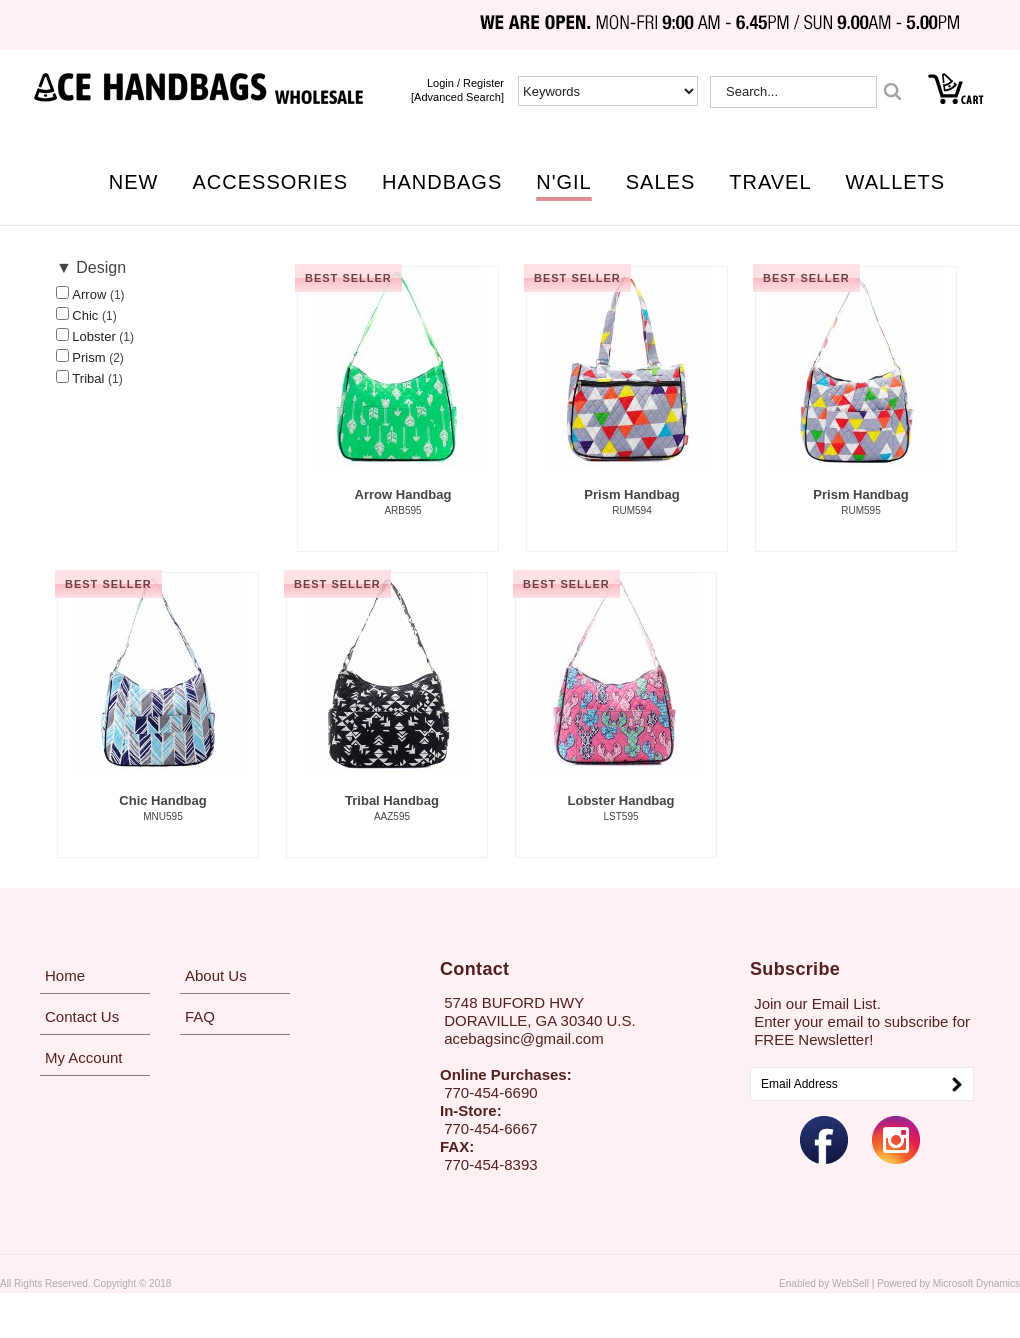  Describe the element at coordinates (91, 294) in the screenshot. I see `Arrow` at that location.